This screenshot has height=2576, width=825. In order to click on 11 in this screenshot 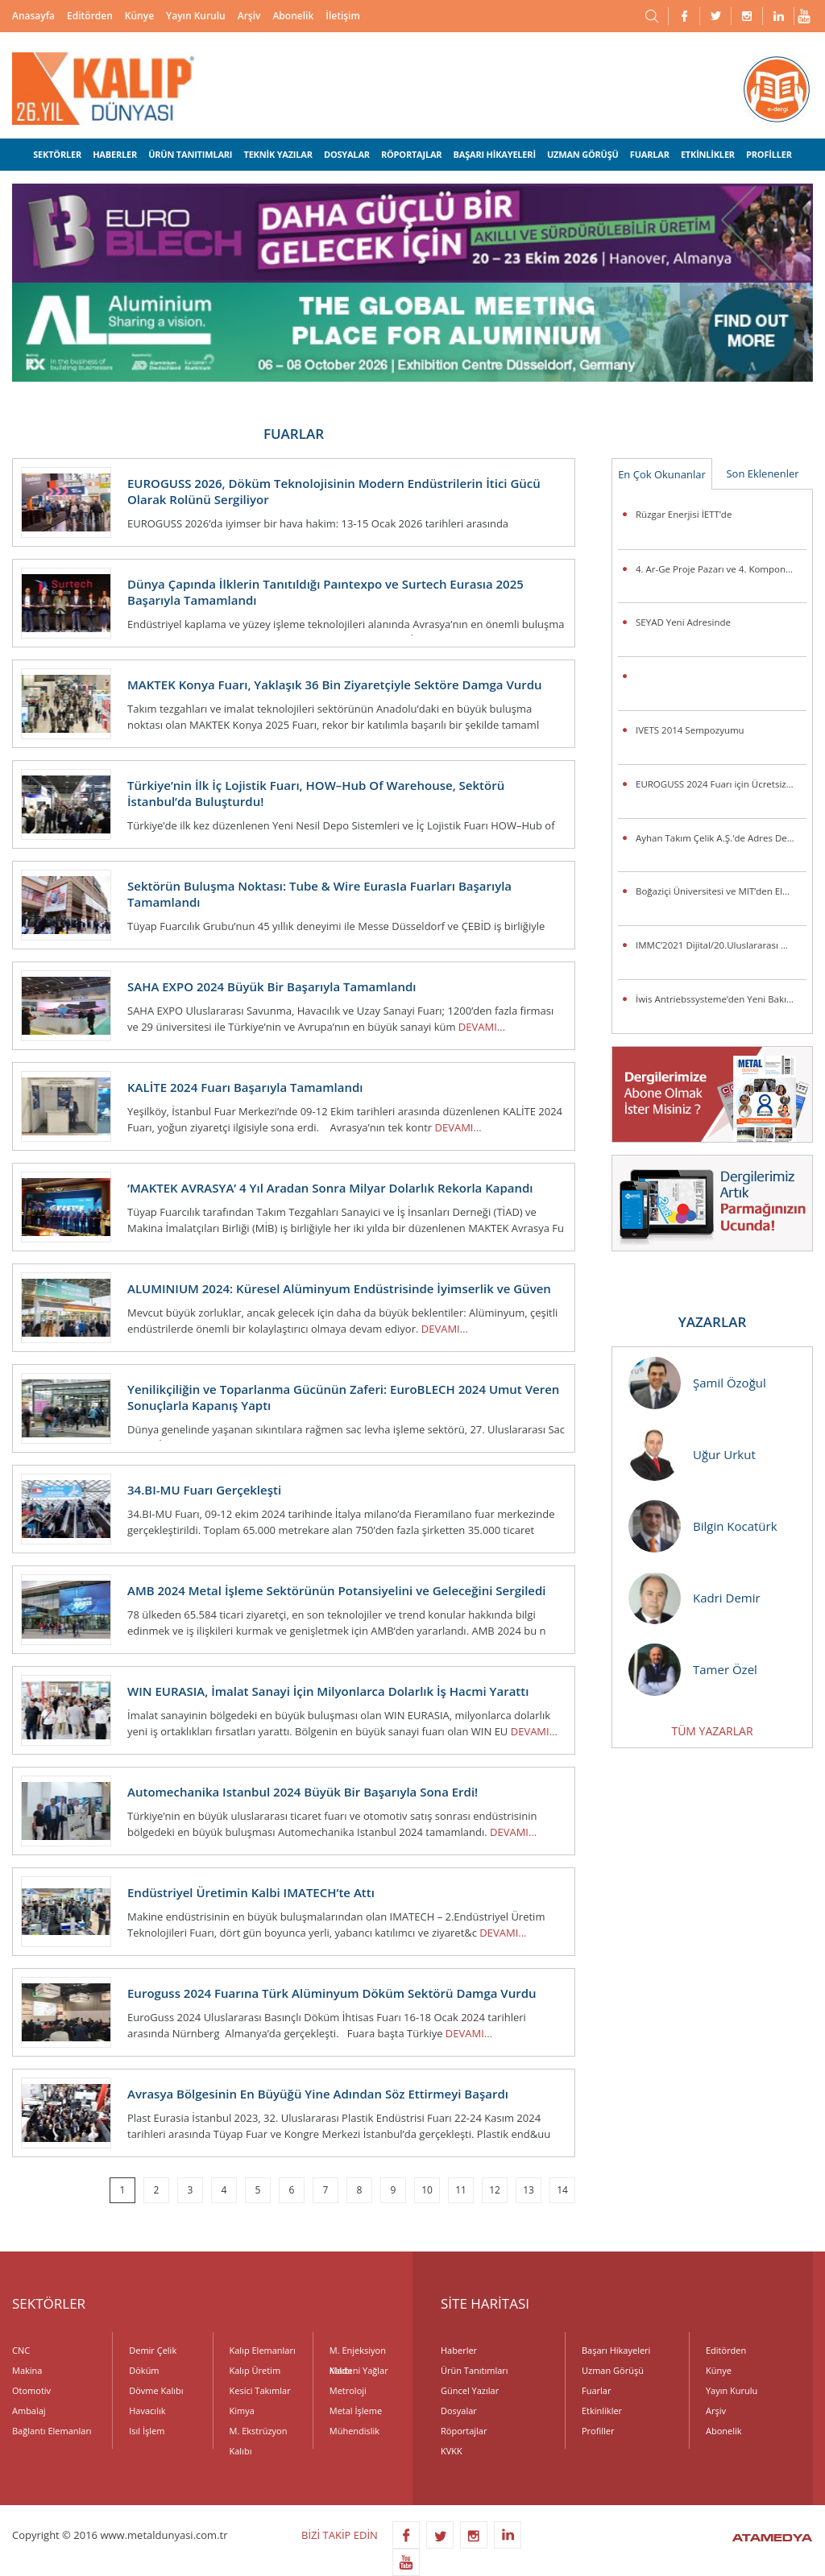, I will do `click(460, 2190)`.